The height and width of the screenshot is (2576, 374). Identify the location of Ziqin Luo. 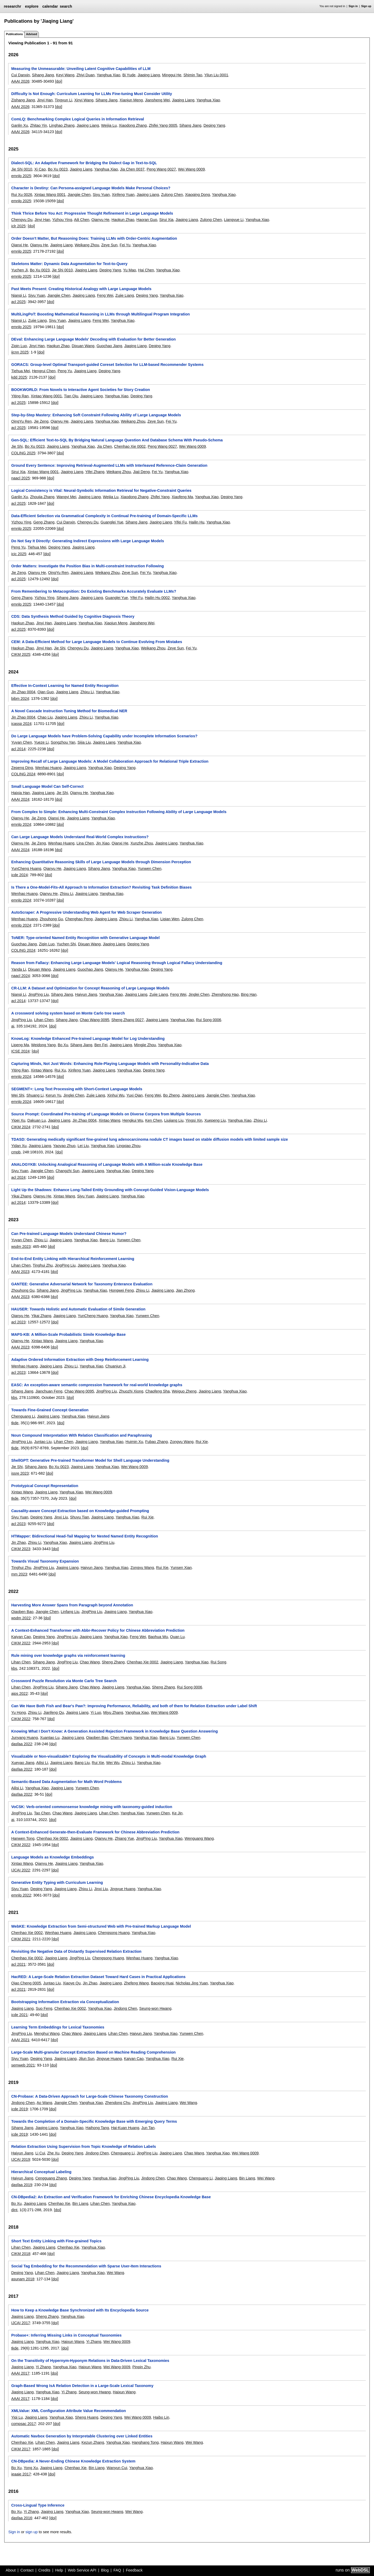
(19, 346).